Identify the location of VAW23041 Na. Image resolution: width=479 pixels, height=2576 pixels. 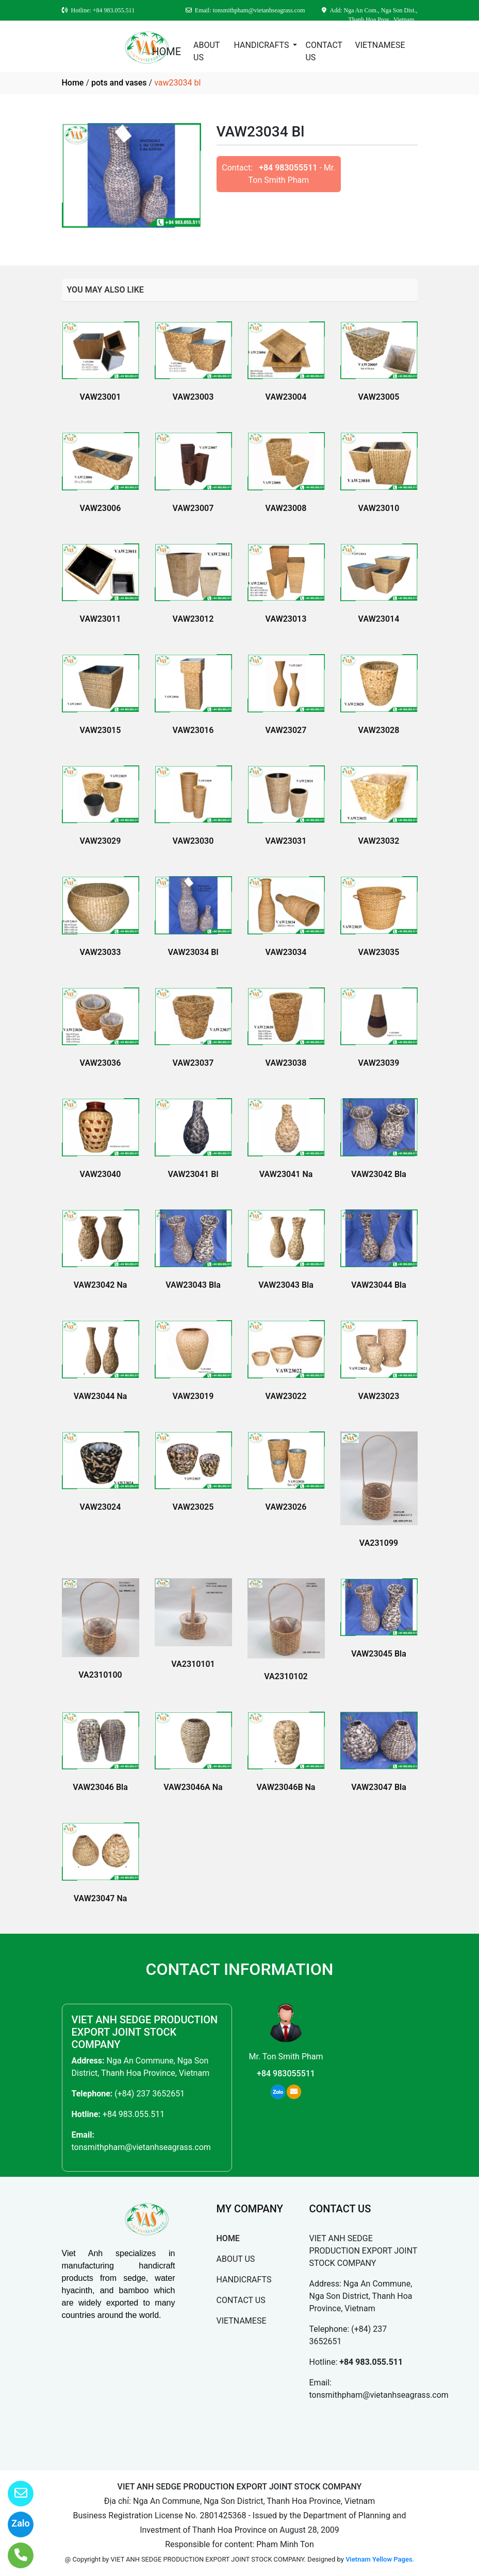
(286, 1174).